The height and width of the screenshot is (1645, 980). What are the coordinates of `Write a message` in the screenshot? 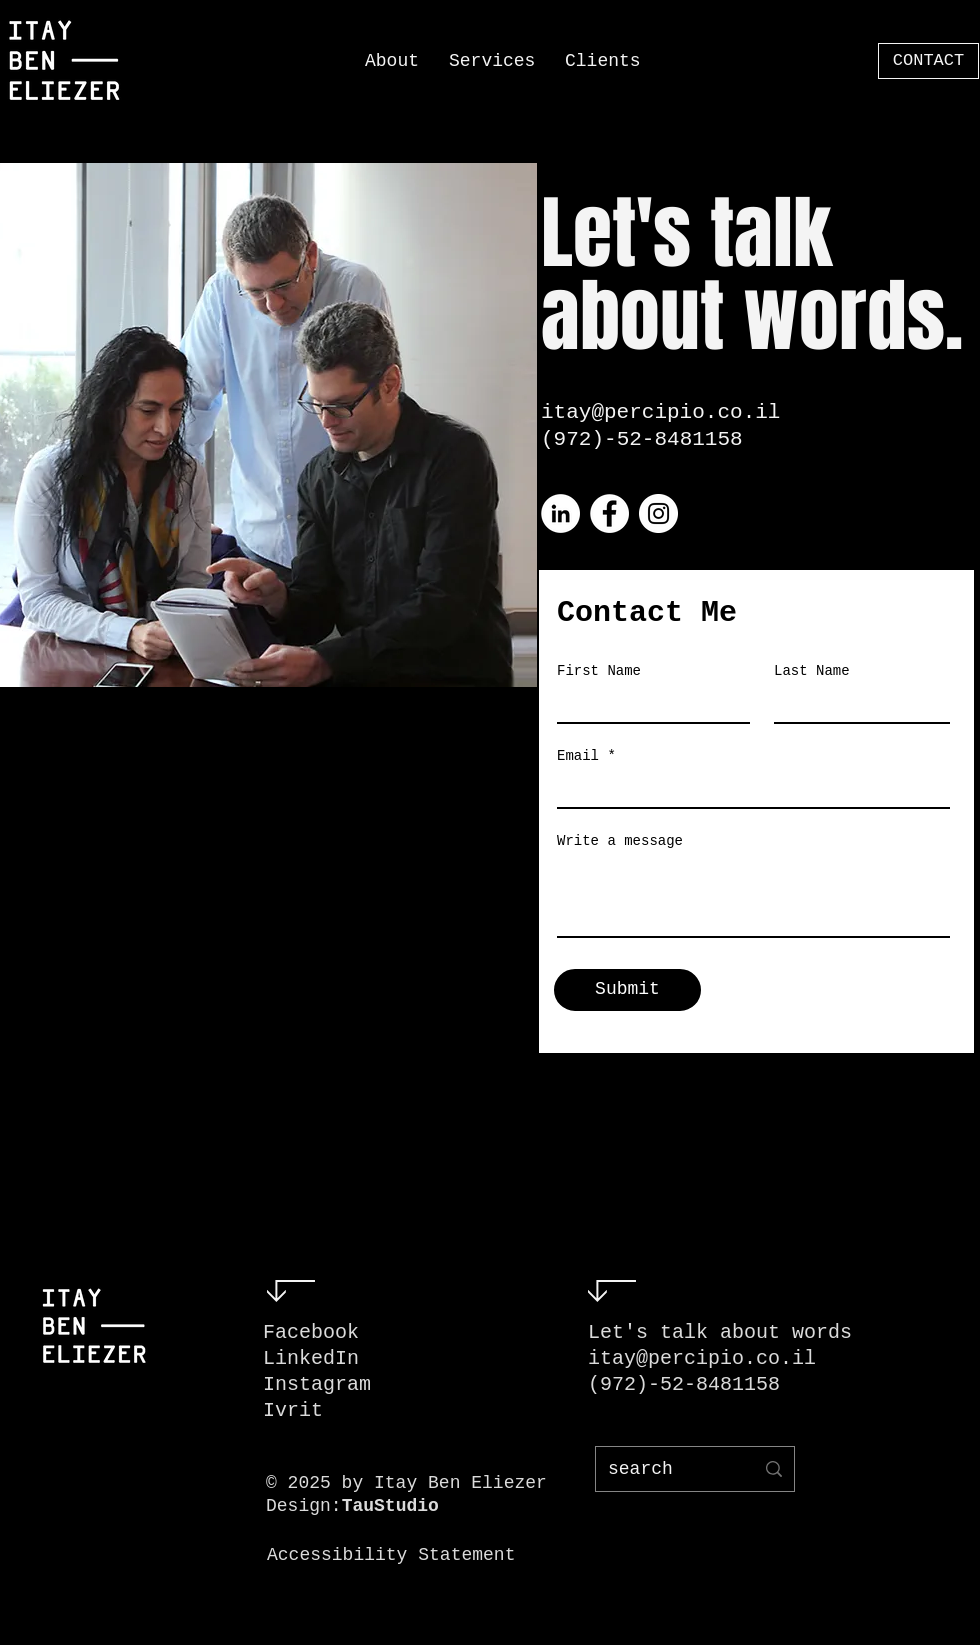 It's located at (620, 841).